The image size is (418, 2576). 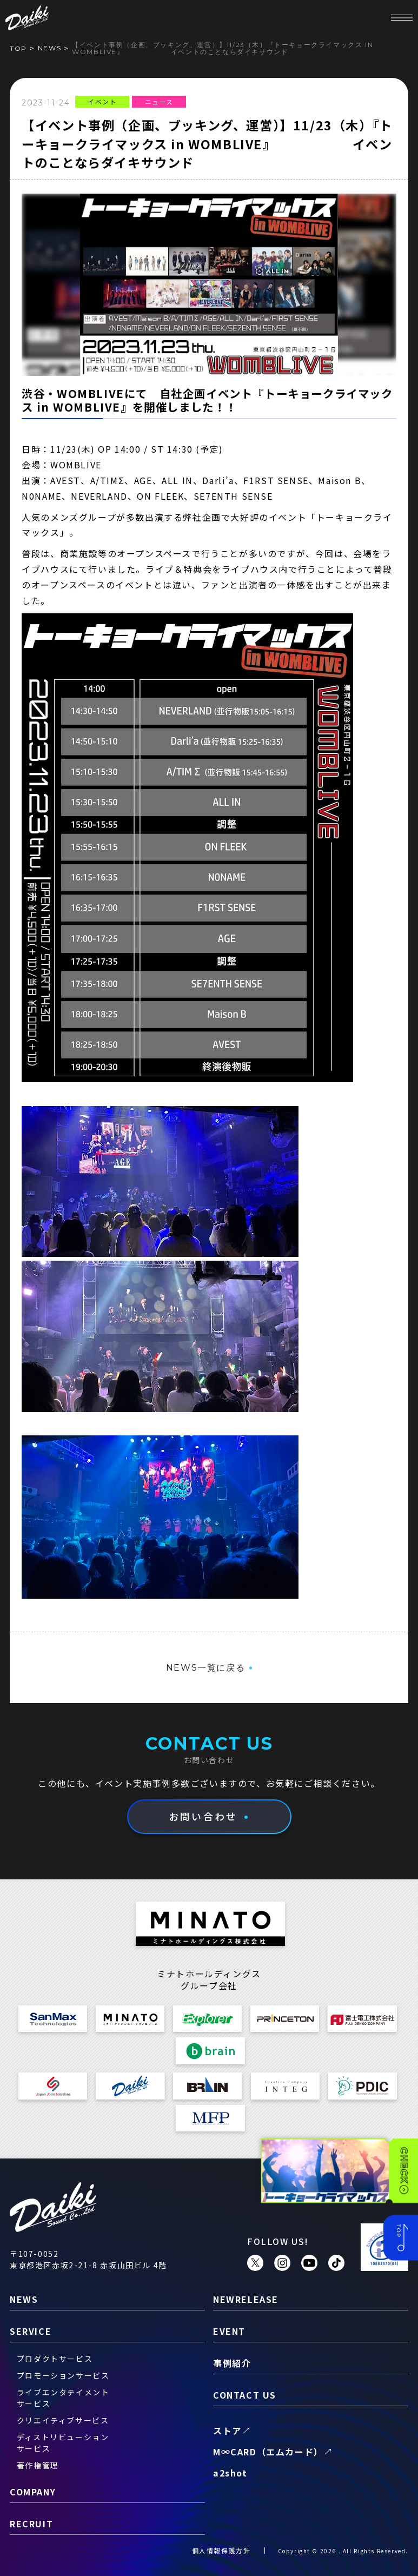 What do you see at coordinates (244, 2394) in the screenshot?
I see `contact us` at bounding box center [244, 2394].